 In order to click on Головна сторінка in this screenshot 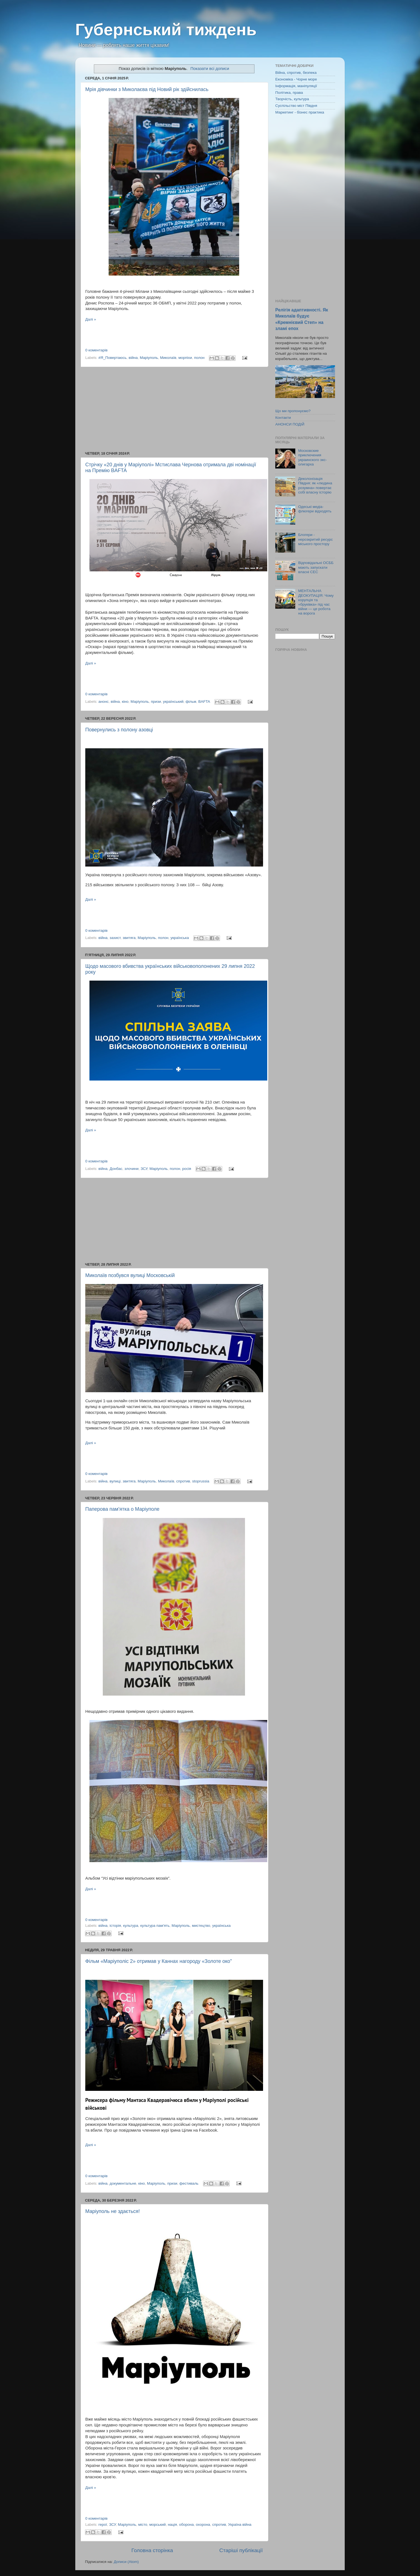, I will do `click(152, 2550)`.